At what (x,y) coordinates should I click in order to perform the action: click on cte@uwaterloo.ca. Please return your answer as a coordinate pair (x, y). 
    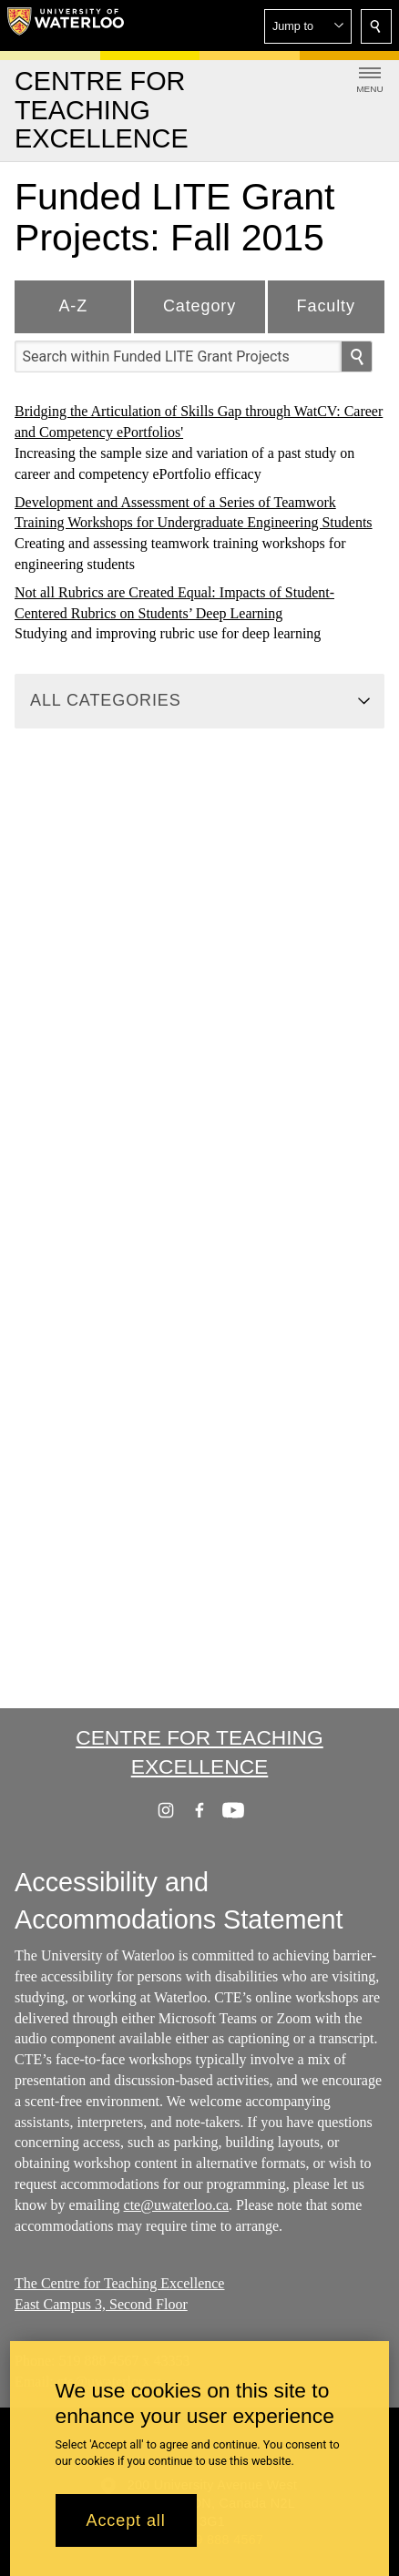
    Looking at the image, I should click on (177, 2205).